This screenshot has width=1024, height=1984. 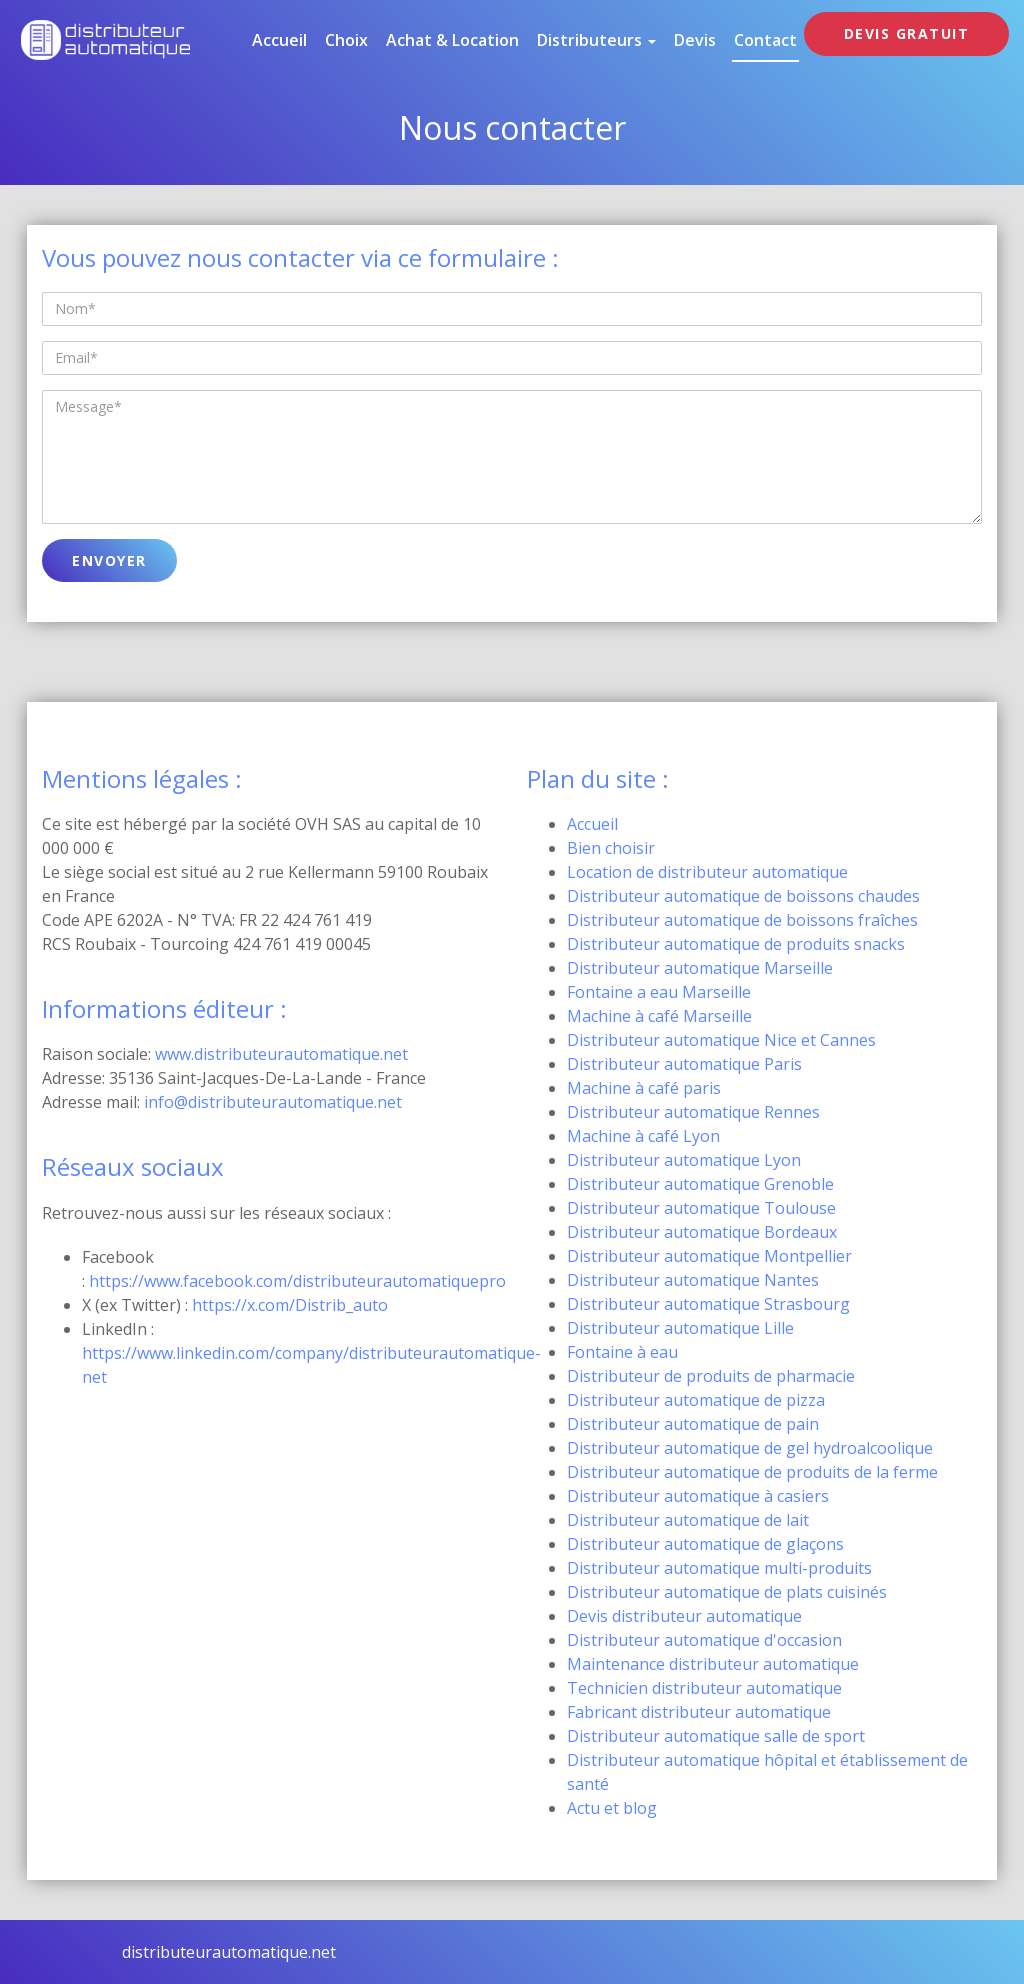 I want to click on Actu et blog, so click(x=612, y=1808).